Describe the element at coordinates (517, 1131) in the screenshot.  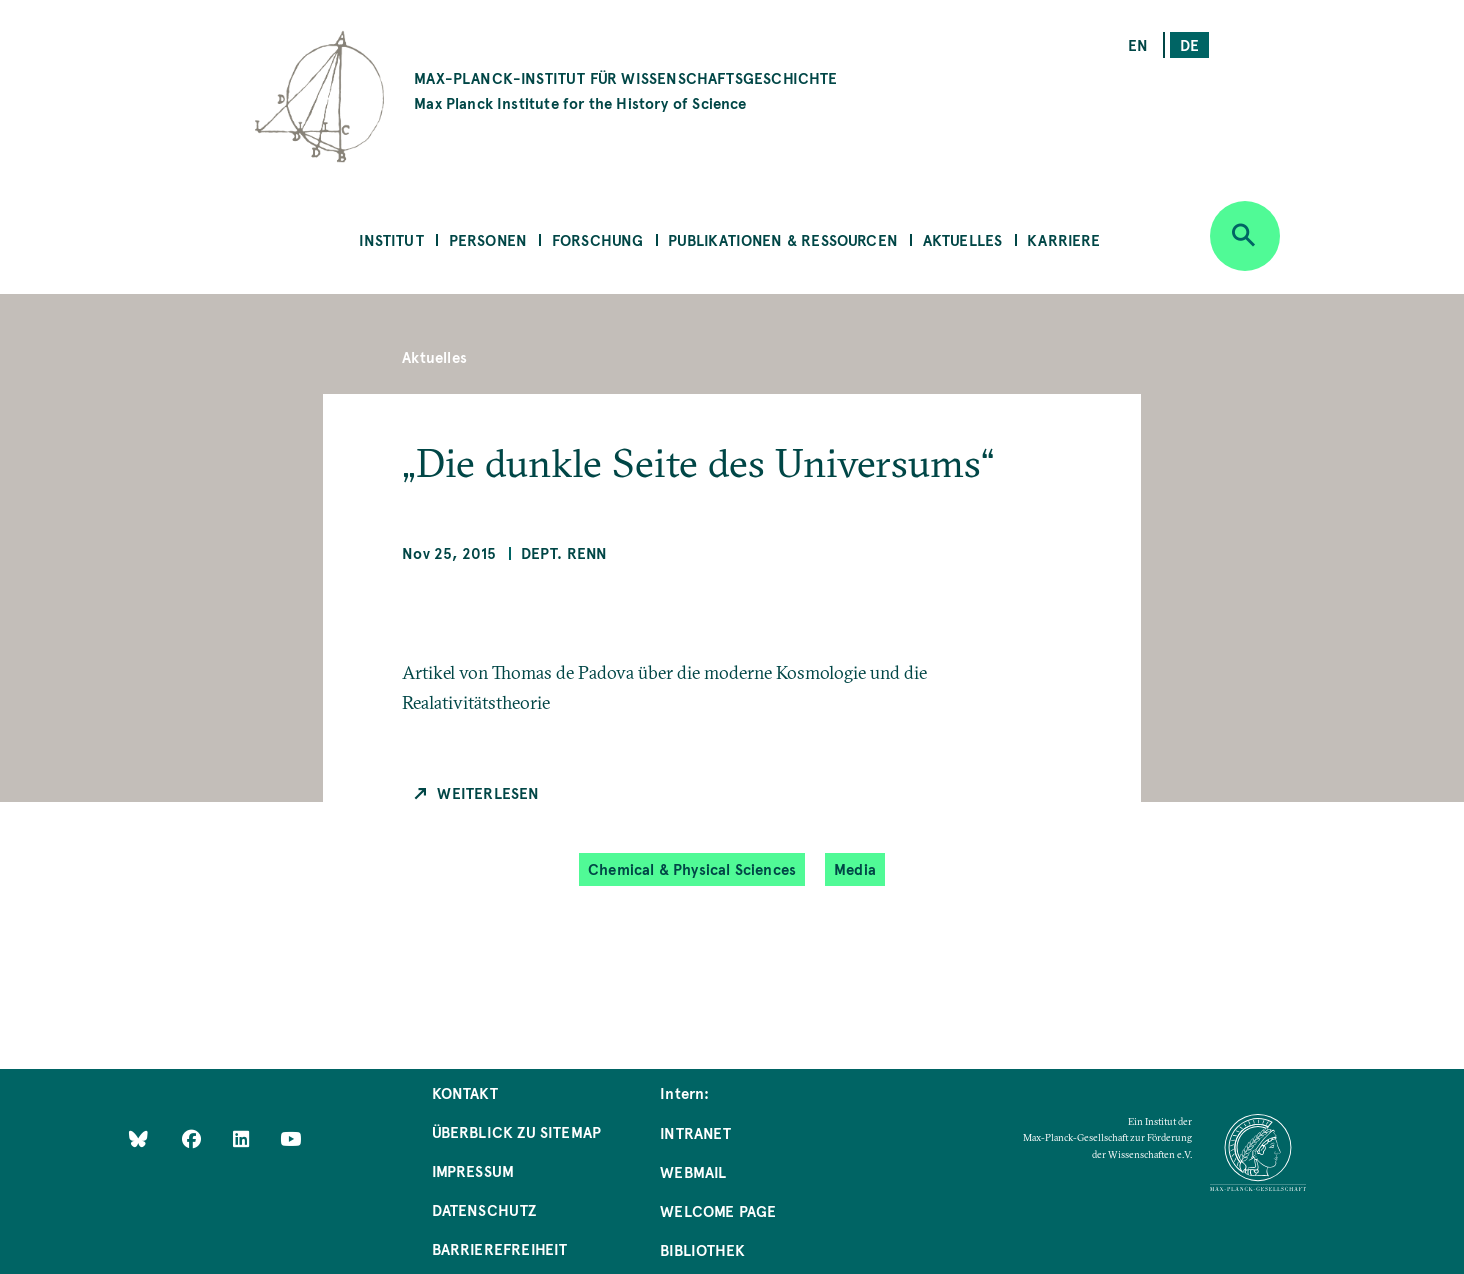
I see `Überblick zu Sitemap` at that location.